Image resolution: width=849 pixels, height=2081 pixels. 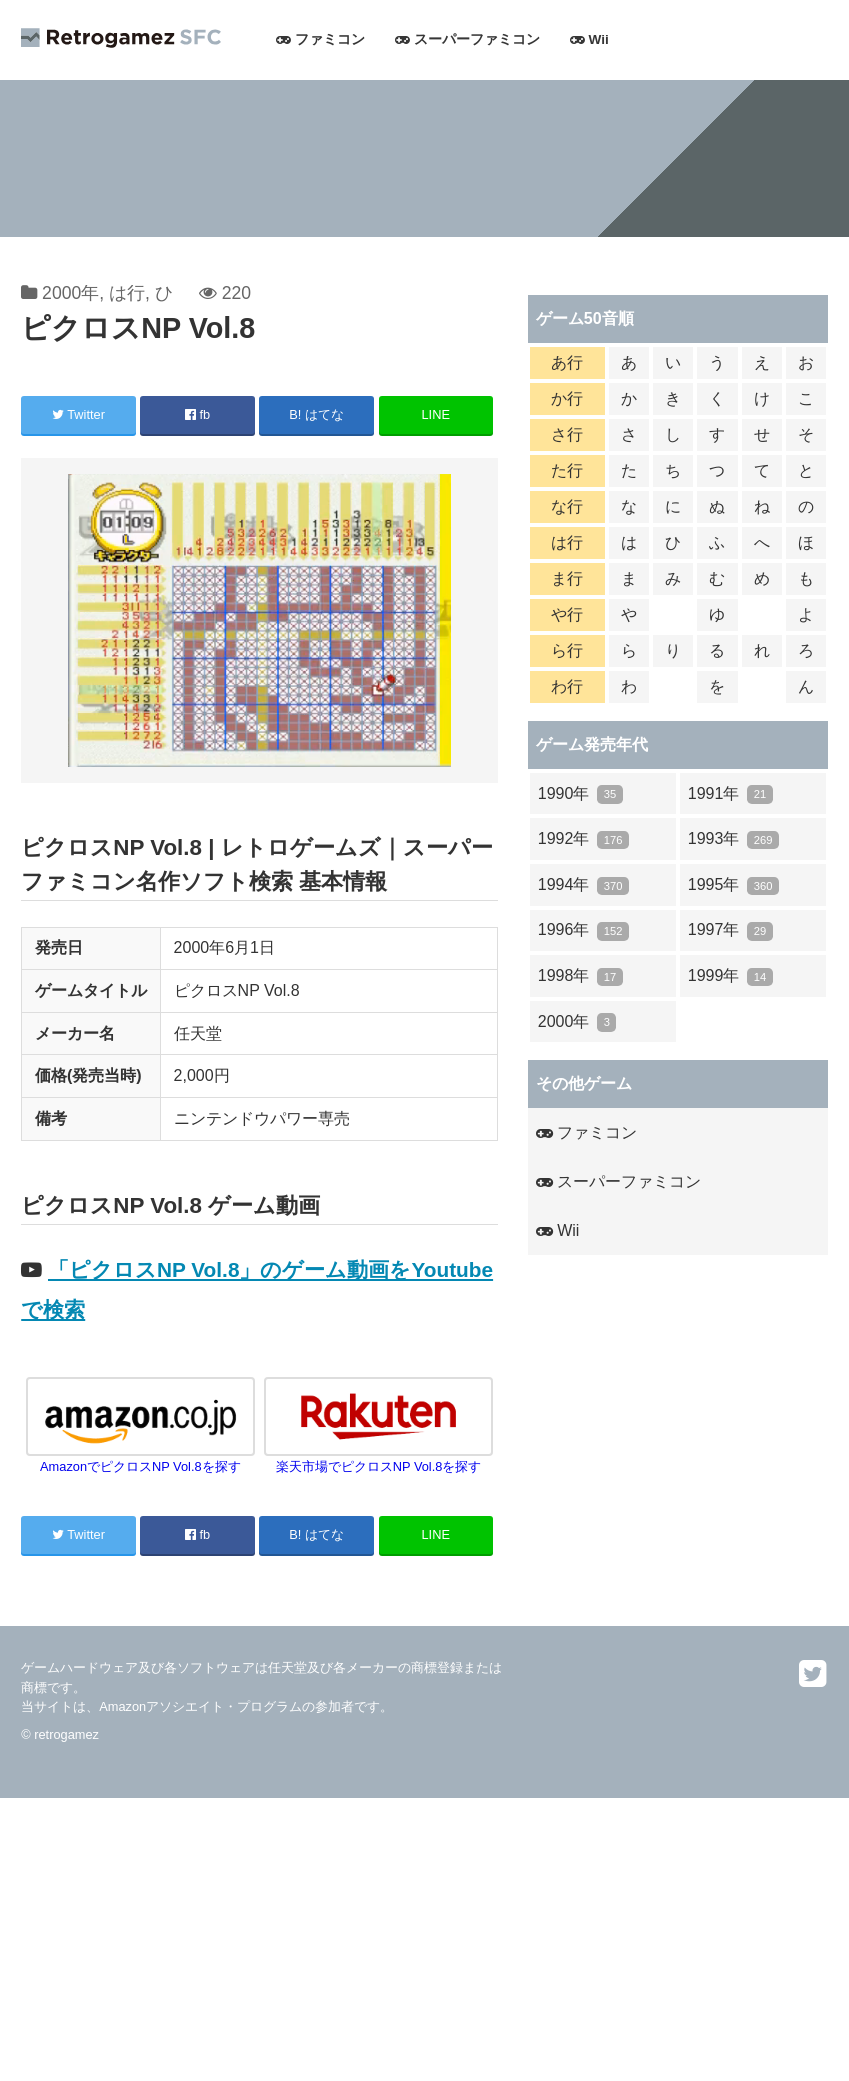 What do you see at coordinates (316, 414) in the screenshot?
I see `B! はてな` at bounding box center [316, 414].